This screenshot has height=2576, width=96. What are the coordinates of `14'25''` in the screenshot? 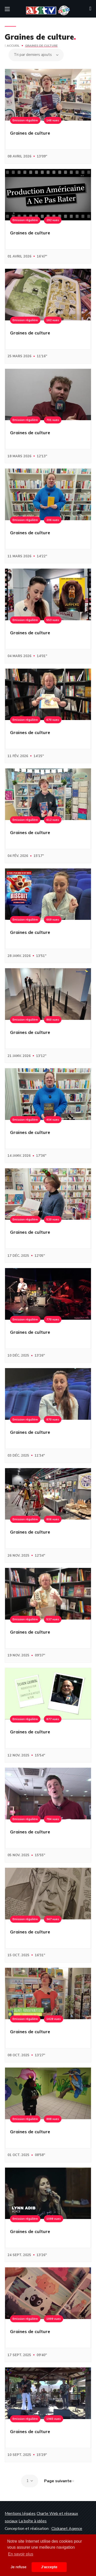 It's located at (39, 756).